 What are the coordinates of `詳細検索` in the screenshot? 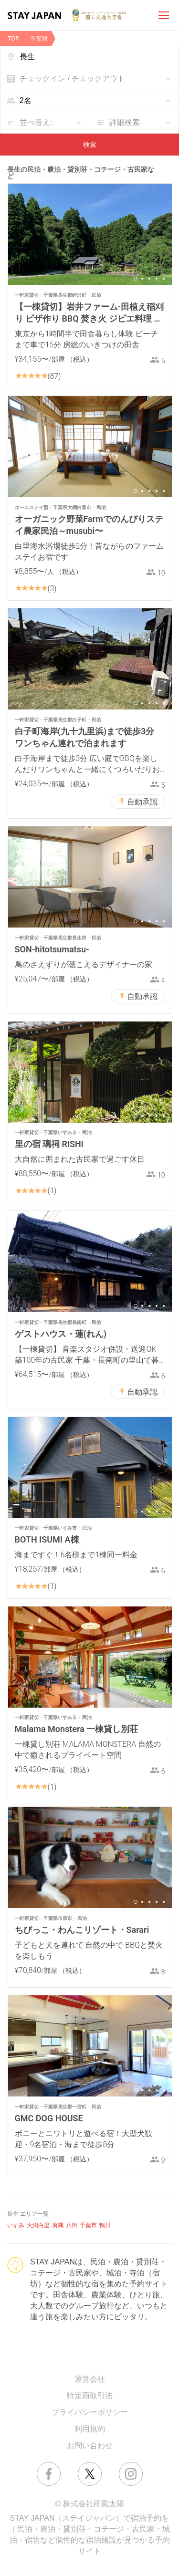 It's located at (124, 122).